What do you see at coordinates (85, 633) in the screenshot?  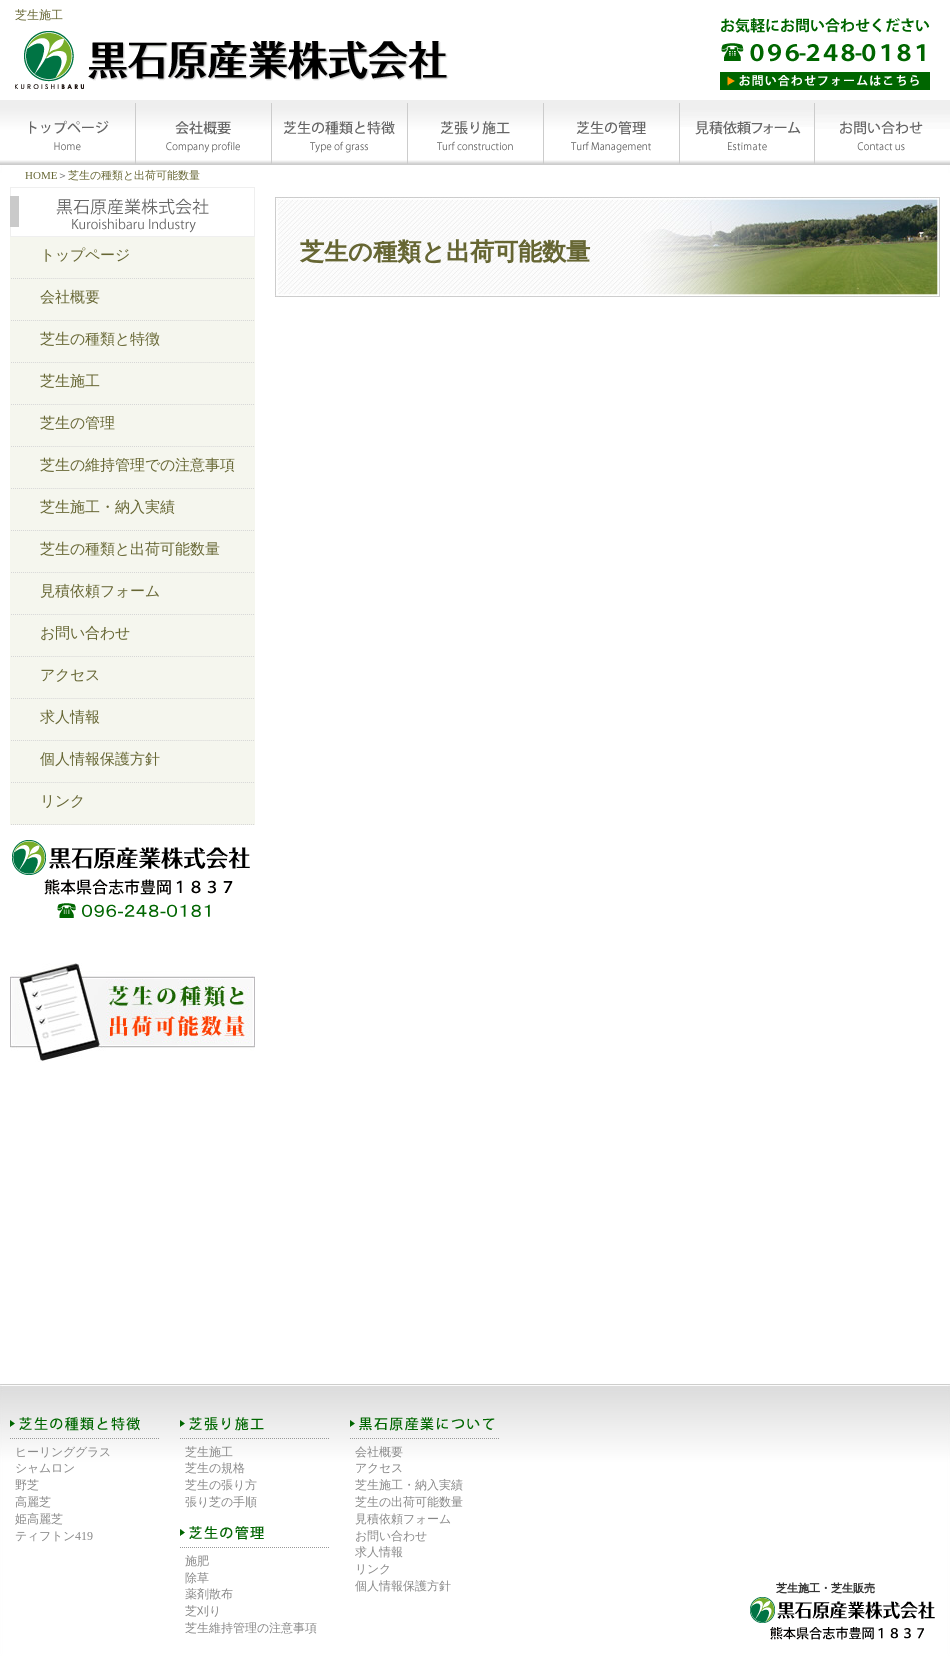 I see `お問い合わせ` at bounding box center [85, 633].